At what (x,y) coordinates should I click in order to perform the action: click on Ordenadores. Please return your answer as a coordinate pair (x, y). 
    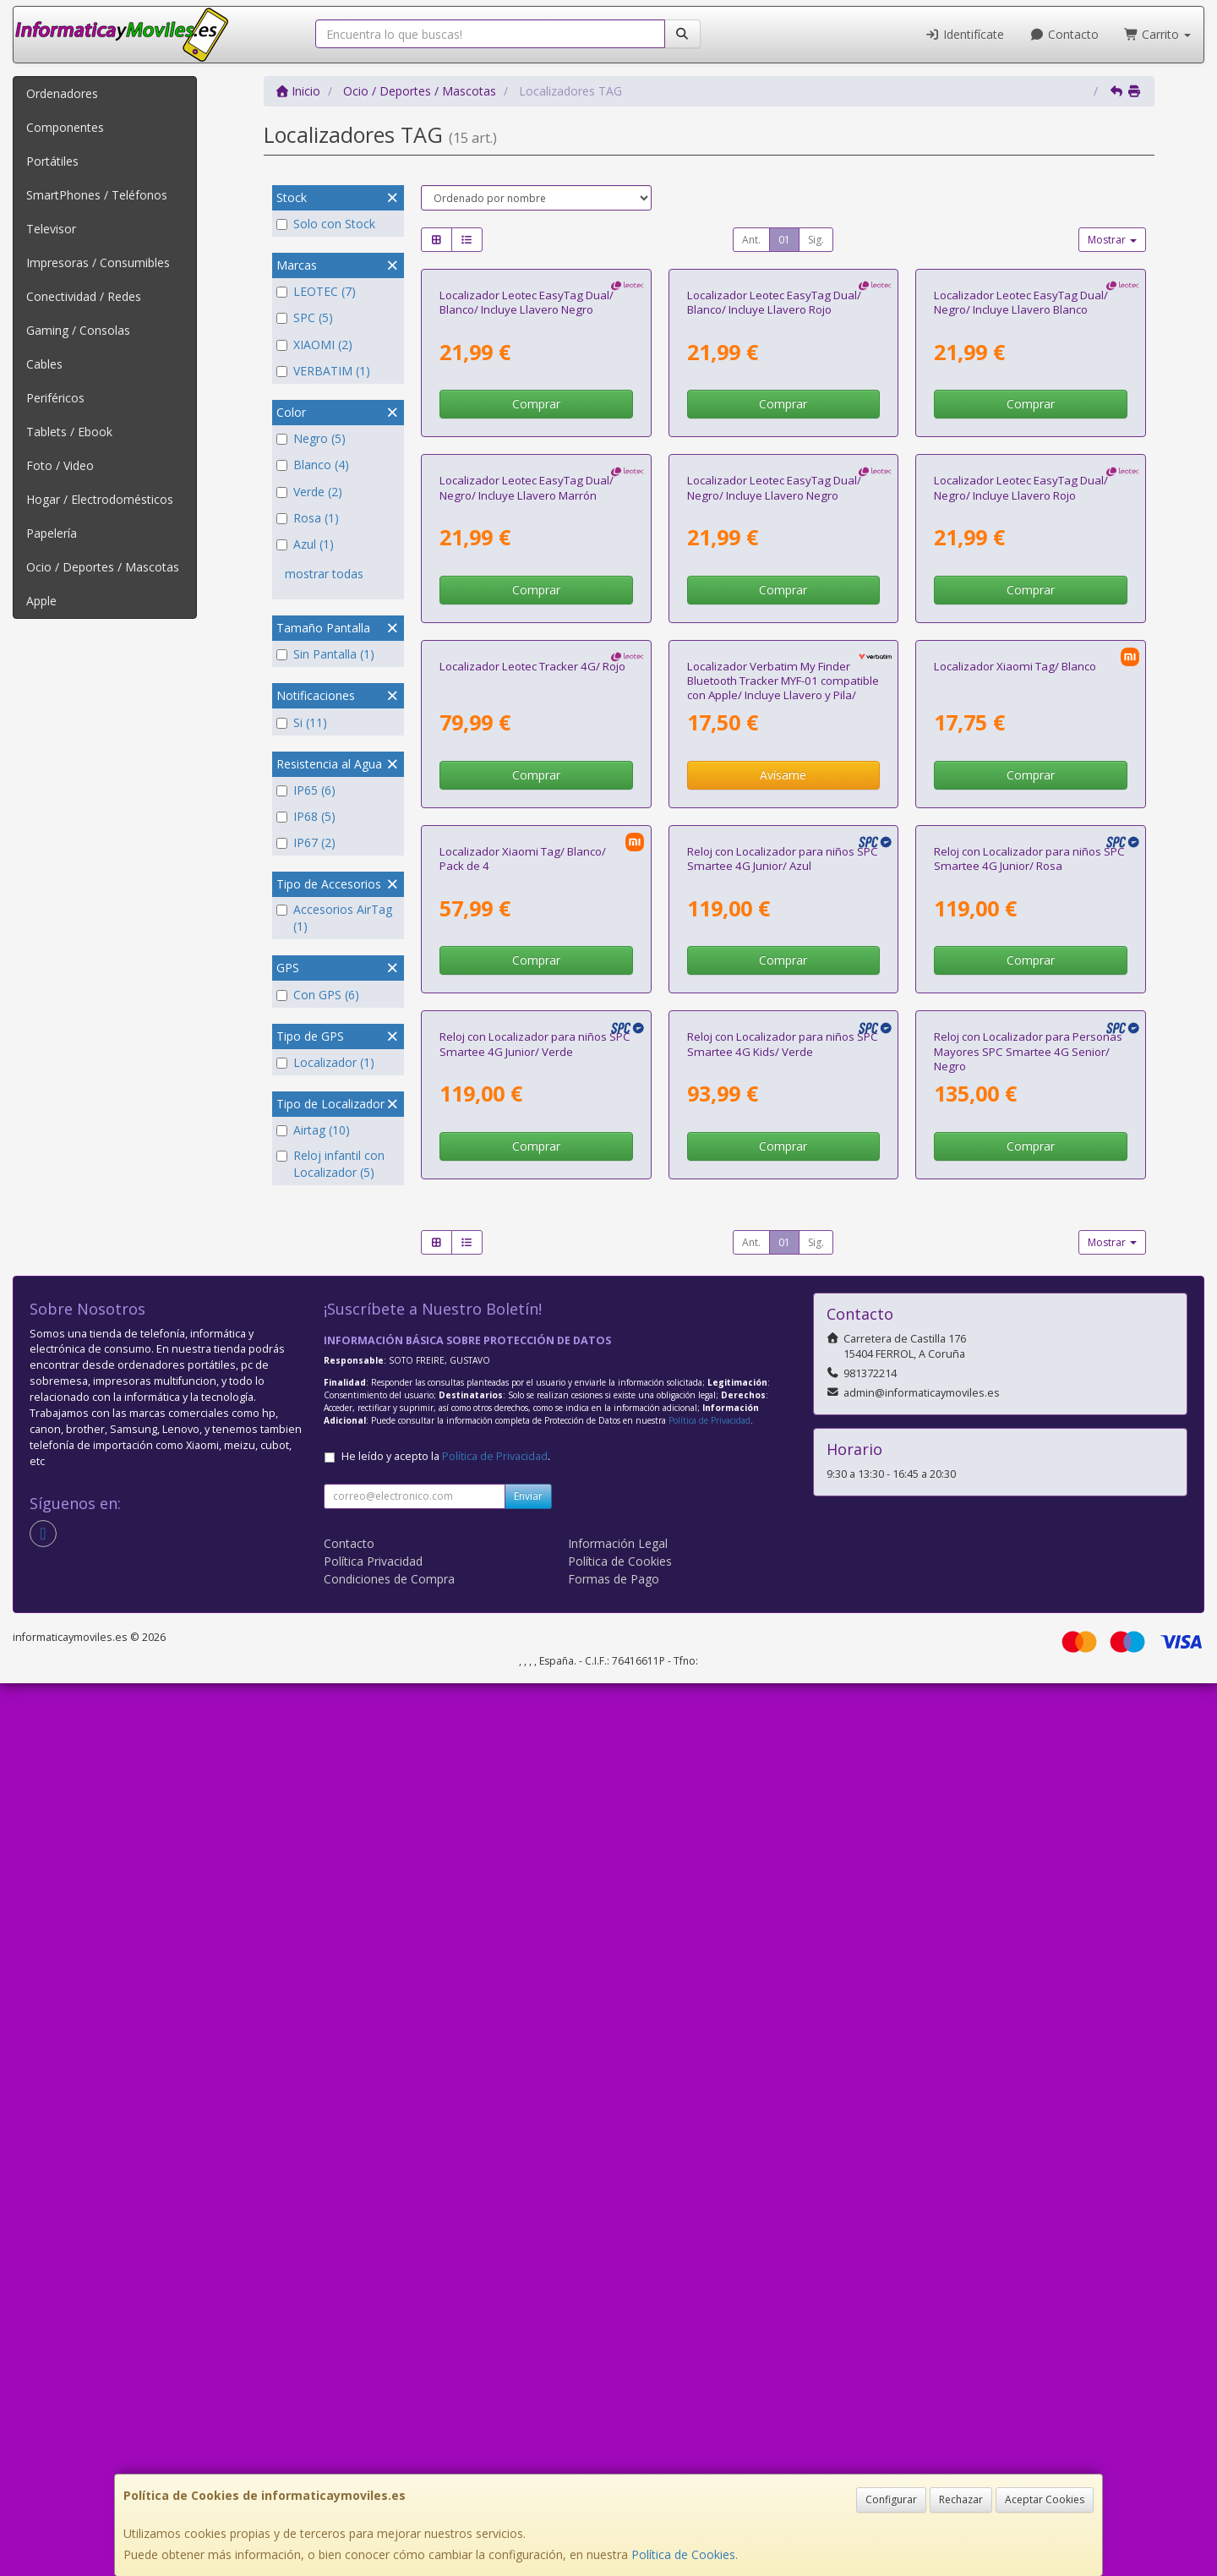
    Looking at the image, I should click on (62, 93).